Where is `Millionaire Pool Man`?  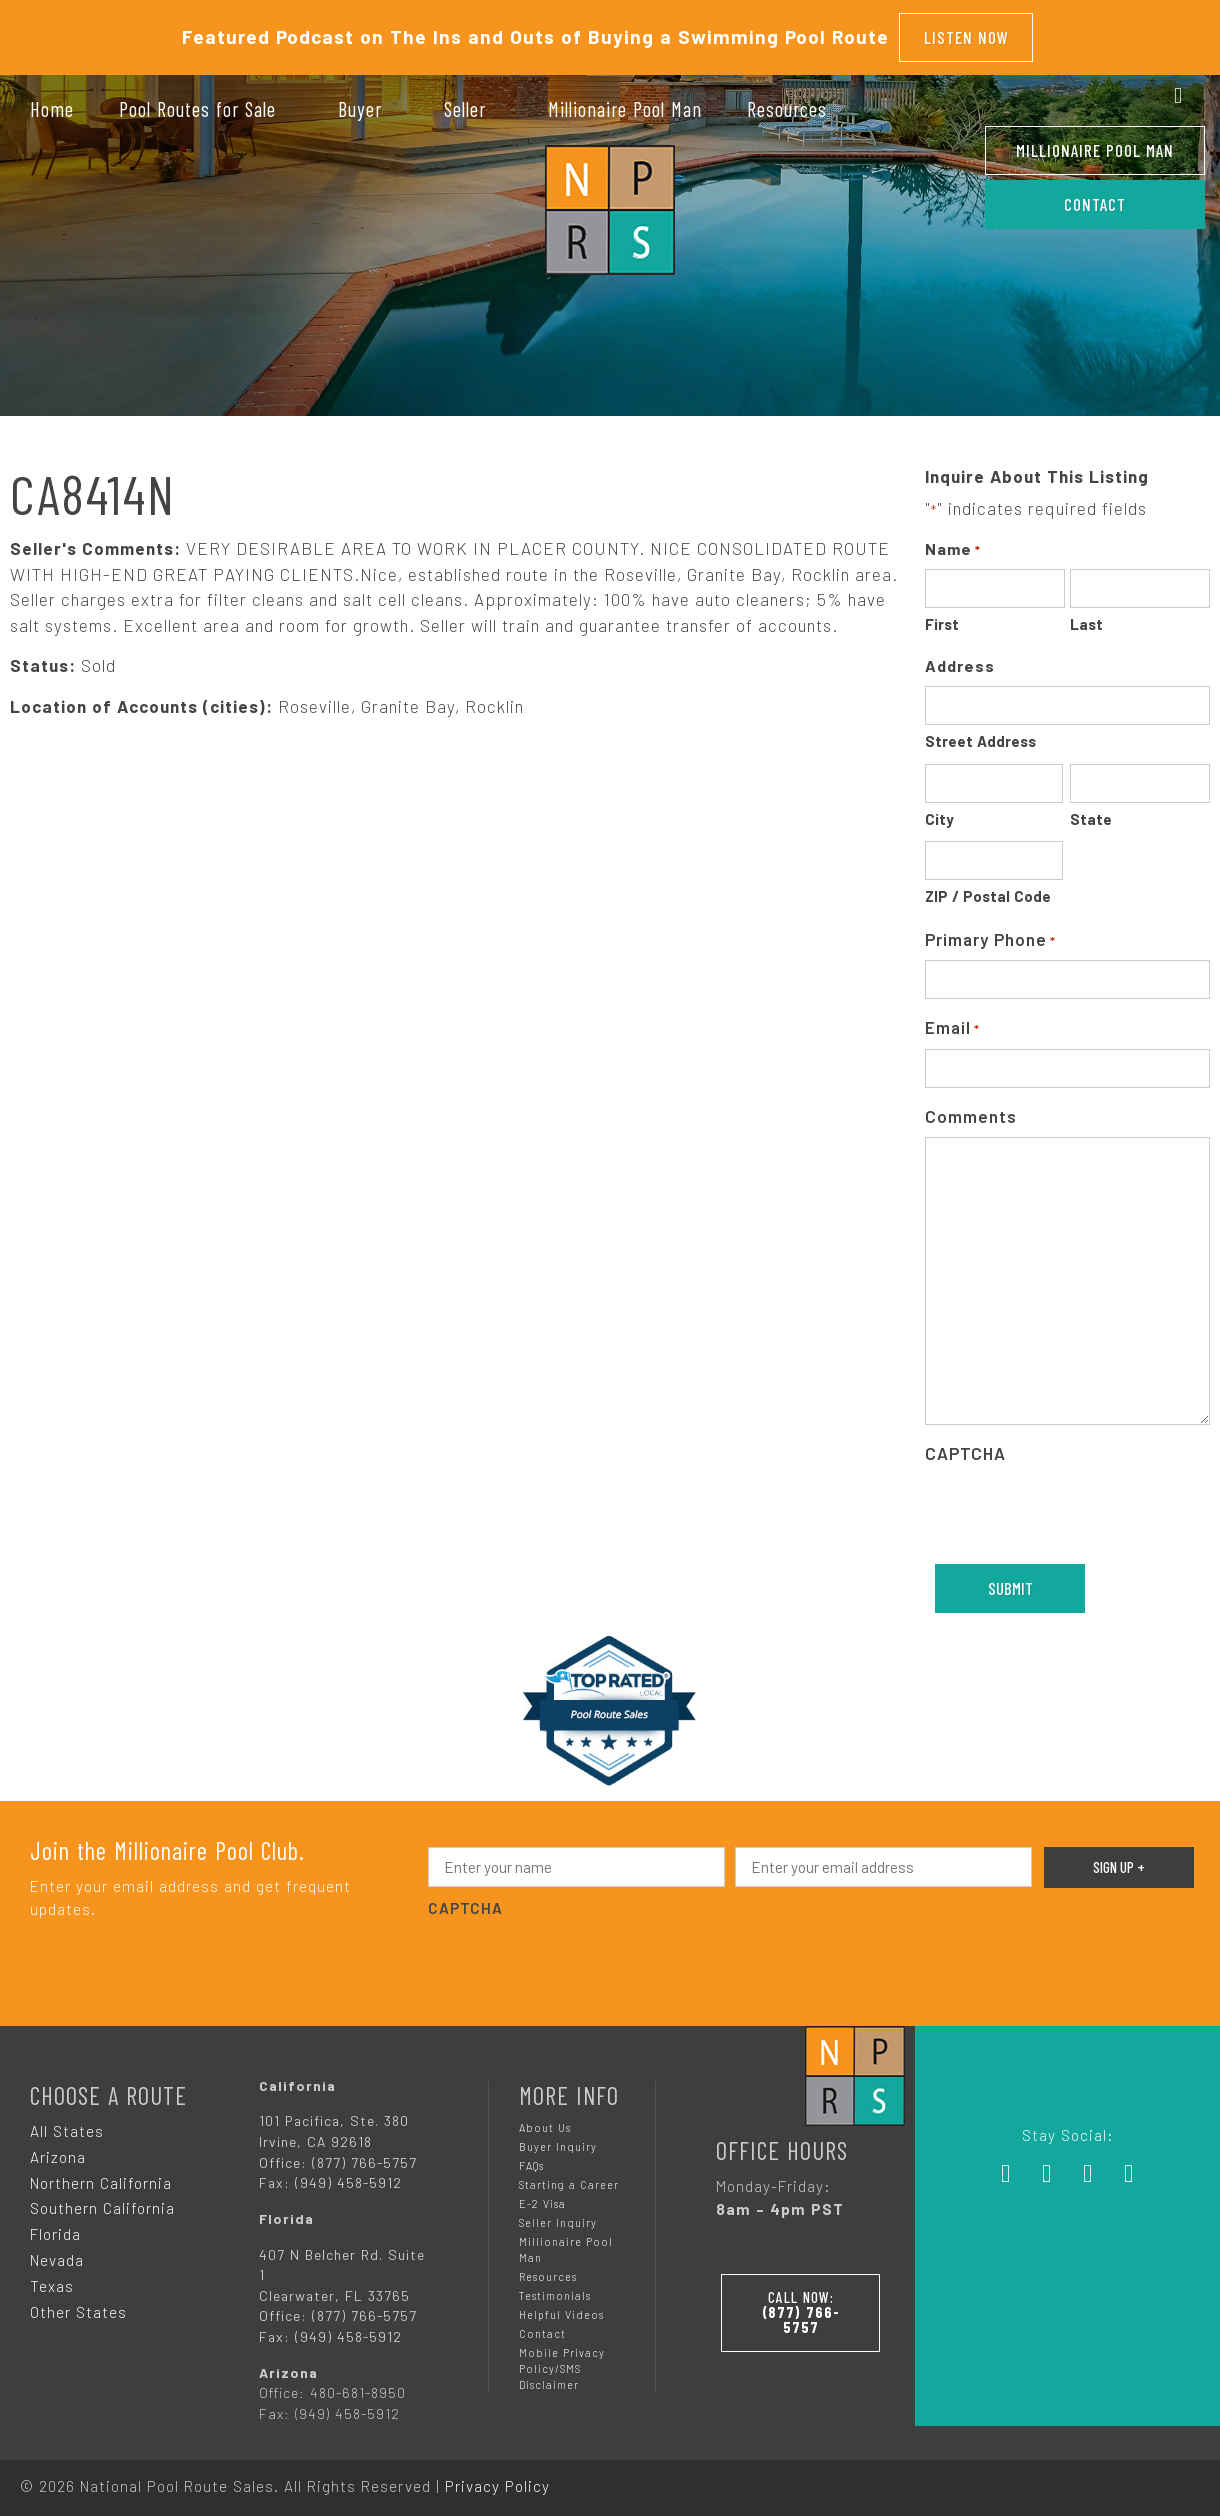
Millionaire Pool Man is located at coordinates (1095, 150).